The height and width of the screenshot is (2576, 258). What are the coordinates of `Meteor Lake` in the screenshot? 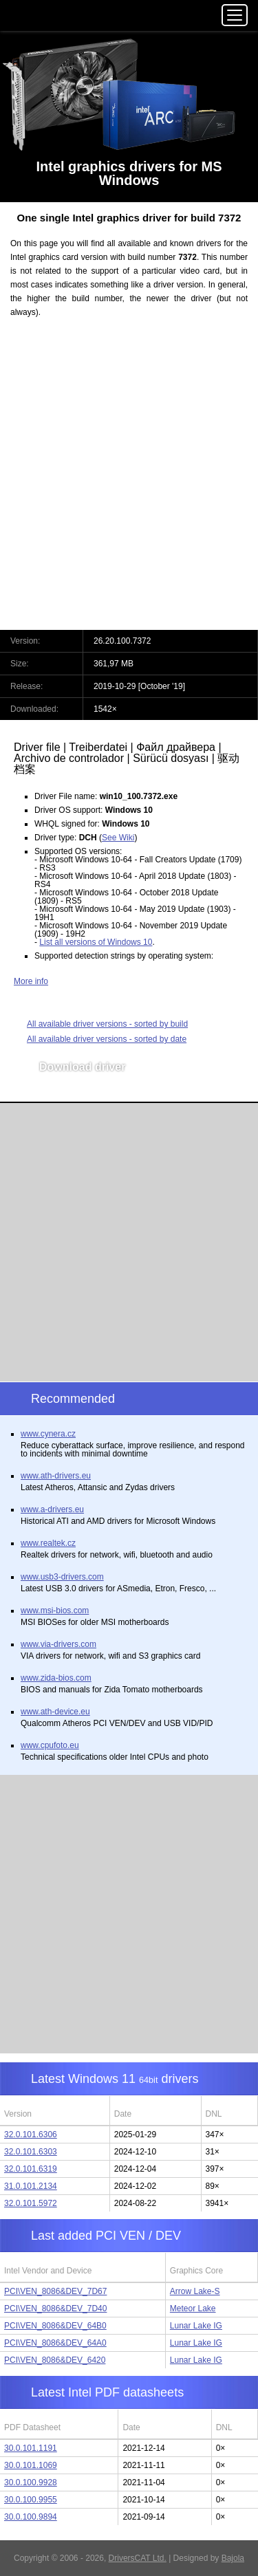 It's located at (193, 2308).